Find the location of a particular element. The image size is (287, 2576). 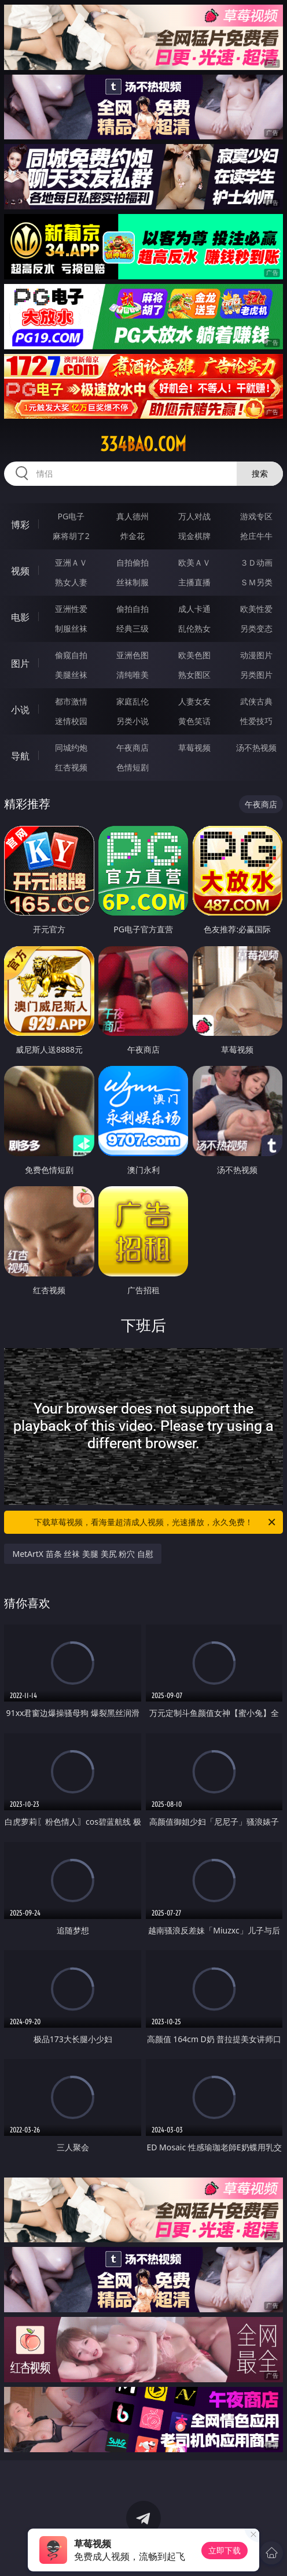

欧美ＡＶ is located at coordinates (194, 562).